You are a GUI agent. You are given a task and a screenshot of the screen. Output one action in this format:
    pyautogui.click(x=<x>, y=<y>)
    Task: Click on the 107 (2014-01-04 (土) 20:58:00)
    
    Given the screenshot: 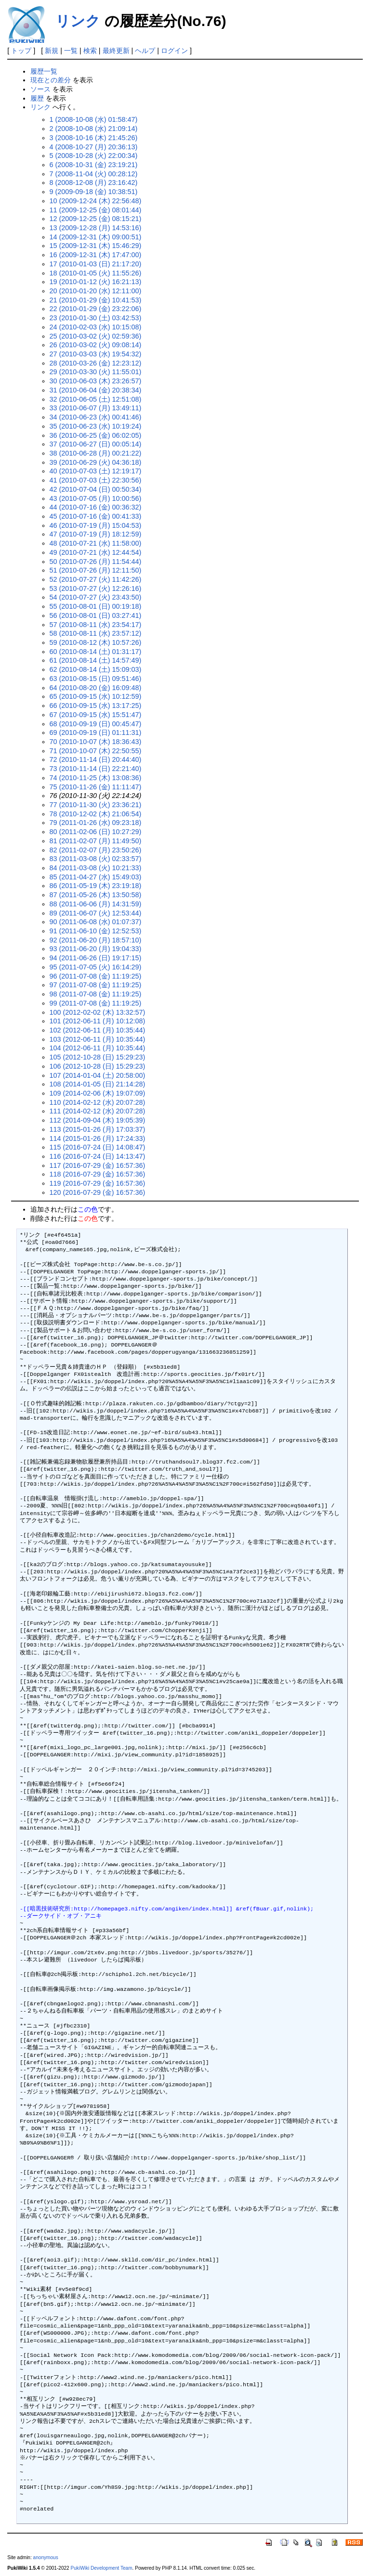 What is the action you would take?
    pyautogui.click(x=97, y=1075)
    